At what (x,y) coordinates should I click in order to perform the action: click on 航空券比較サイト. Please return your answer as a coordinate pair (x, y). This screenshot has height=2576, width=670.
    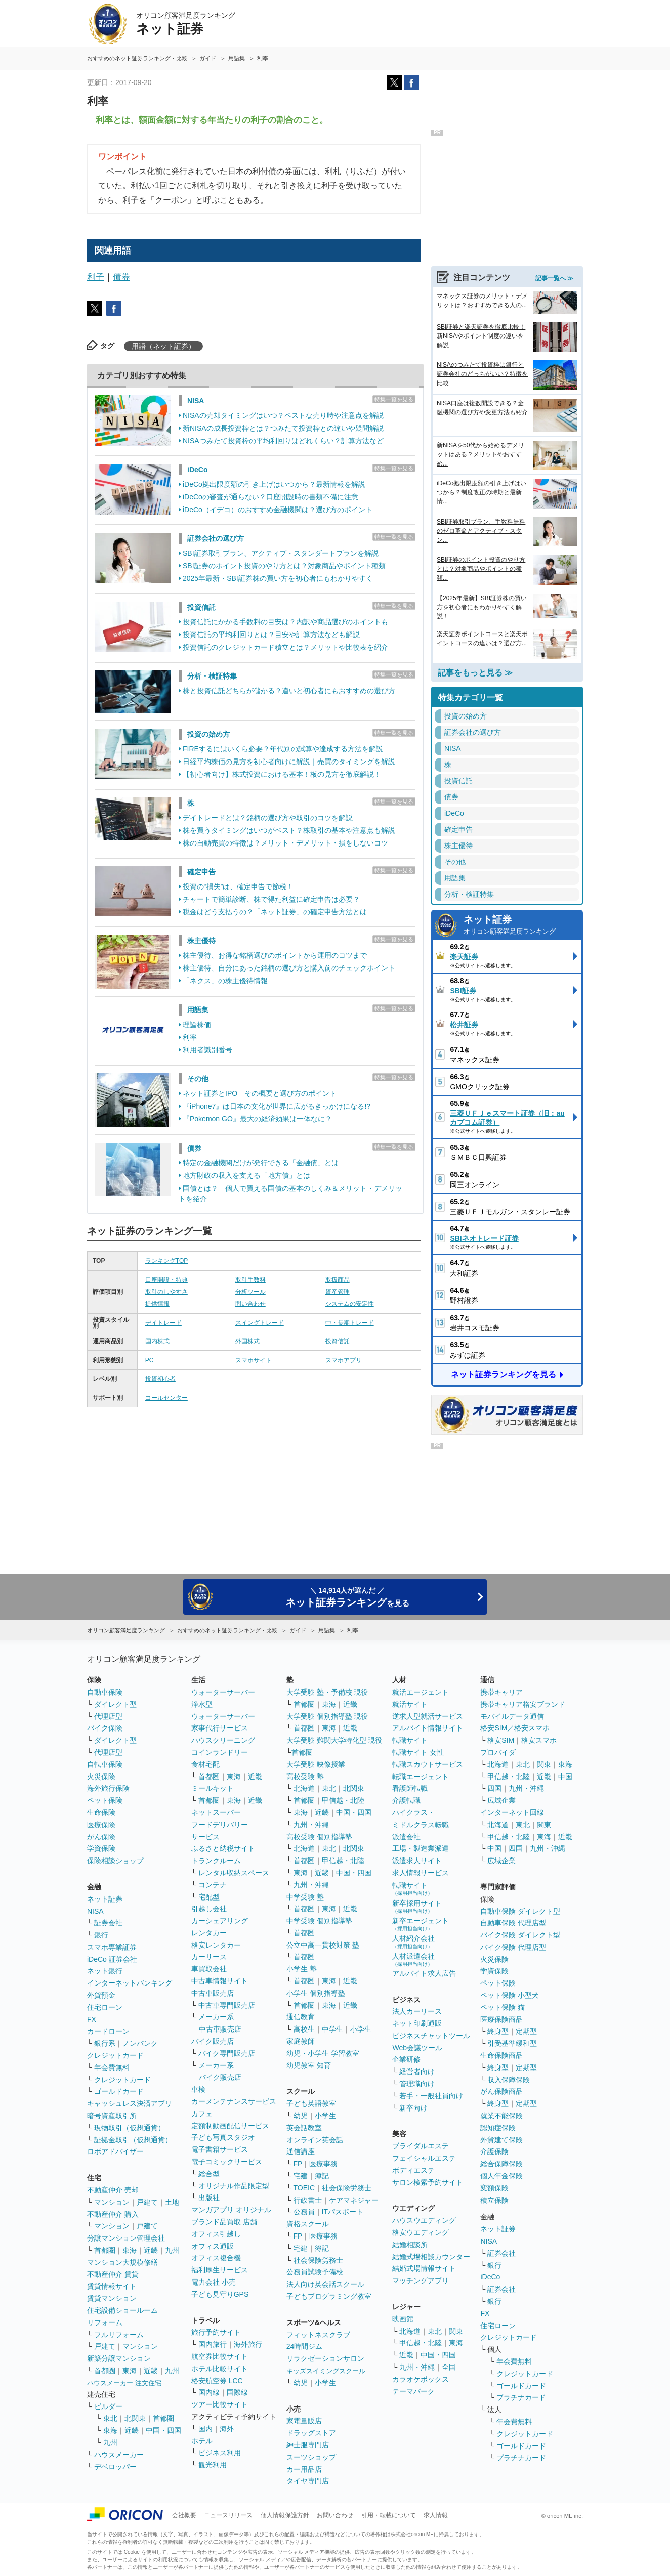
    Looking at the image, I should click on (219, 2356).